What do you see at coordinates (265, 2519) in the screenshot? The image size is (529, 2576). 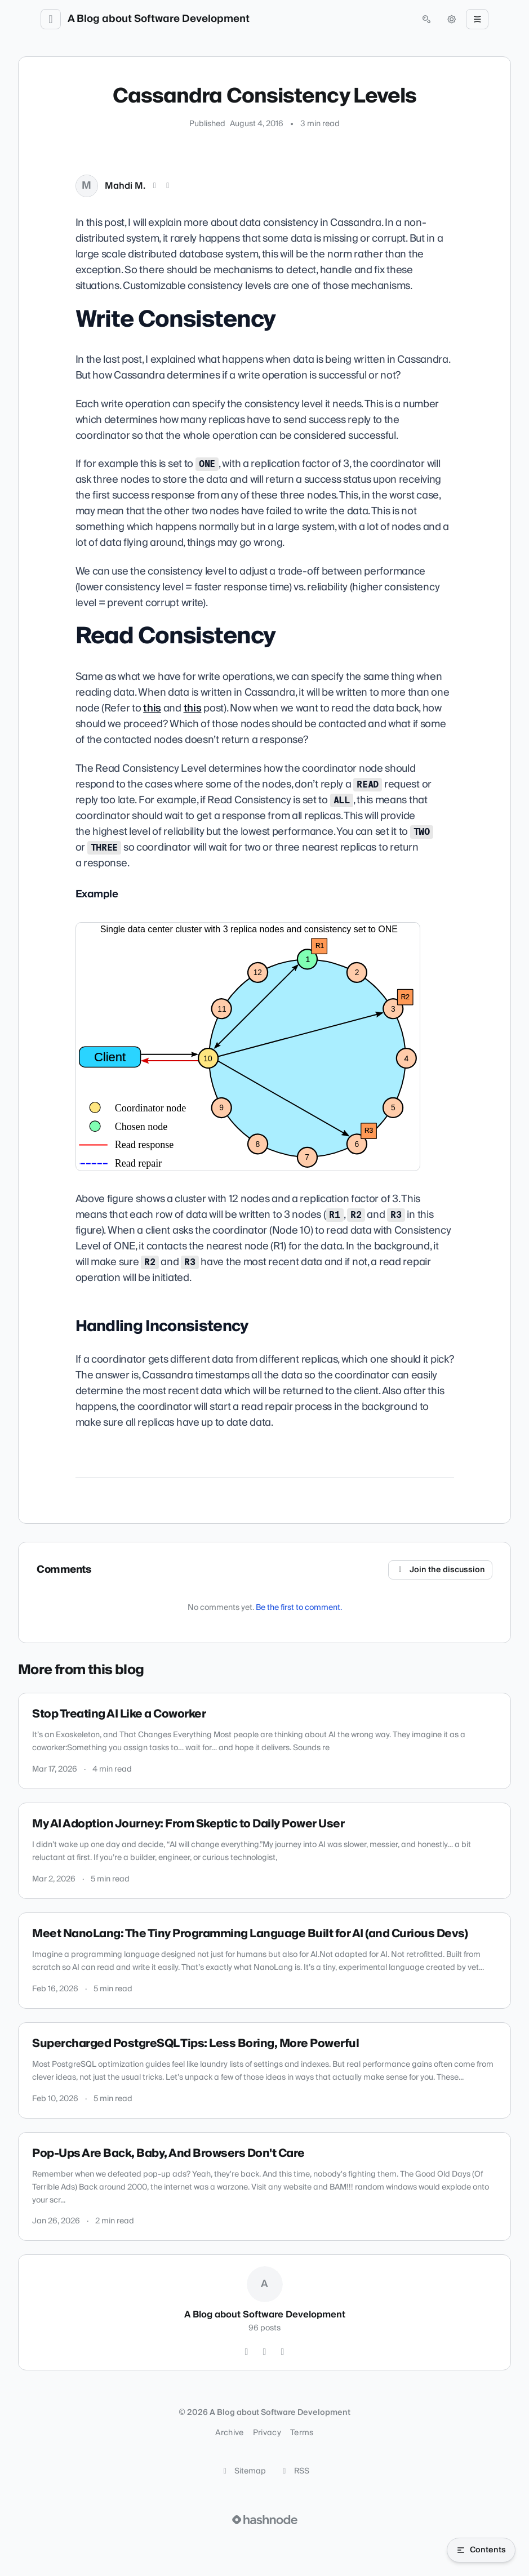 I see `[Visit Hashnode (opens in a new tab)]` at bounding box center [265, 2519].